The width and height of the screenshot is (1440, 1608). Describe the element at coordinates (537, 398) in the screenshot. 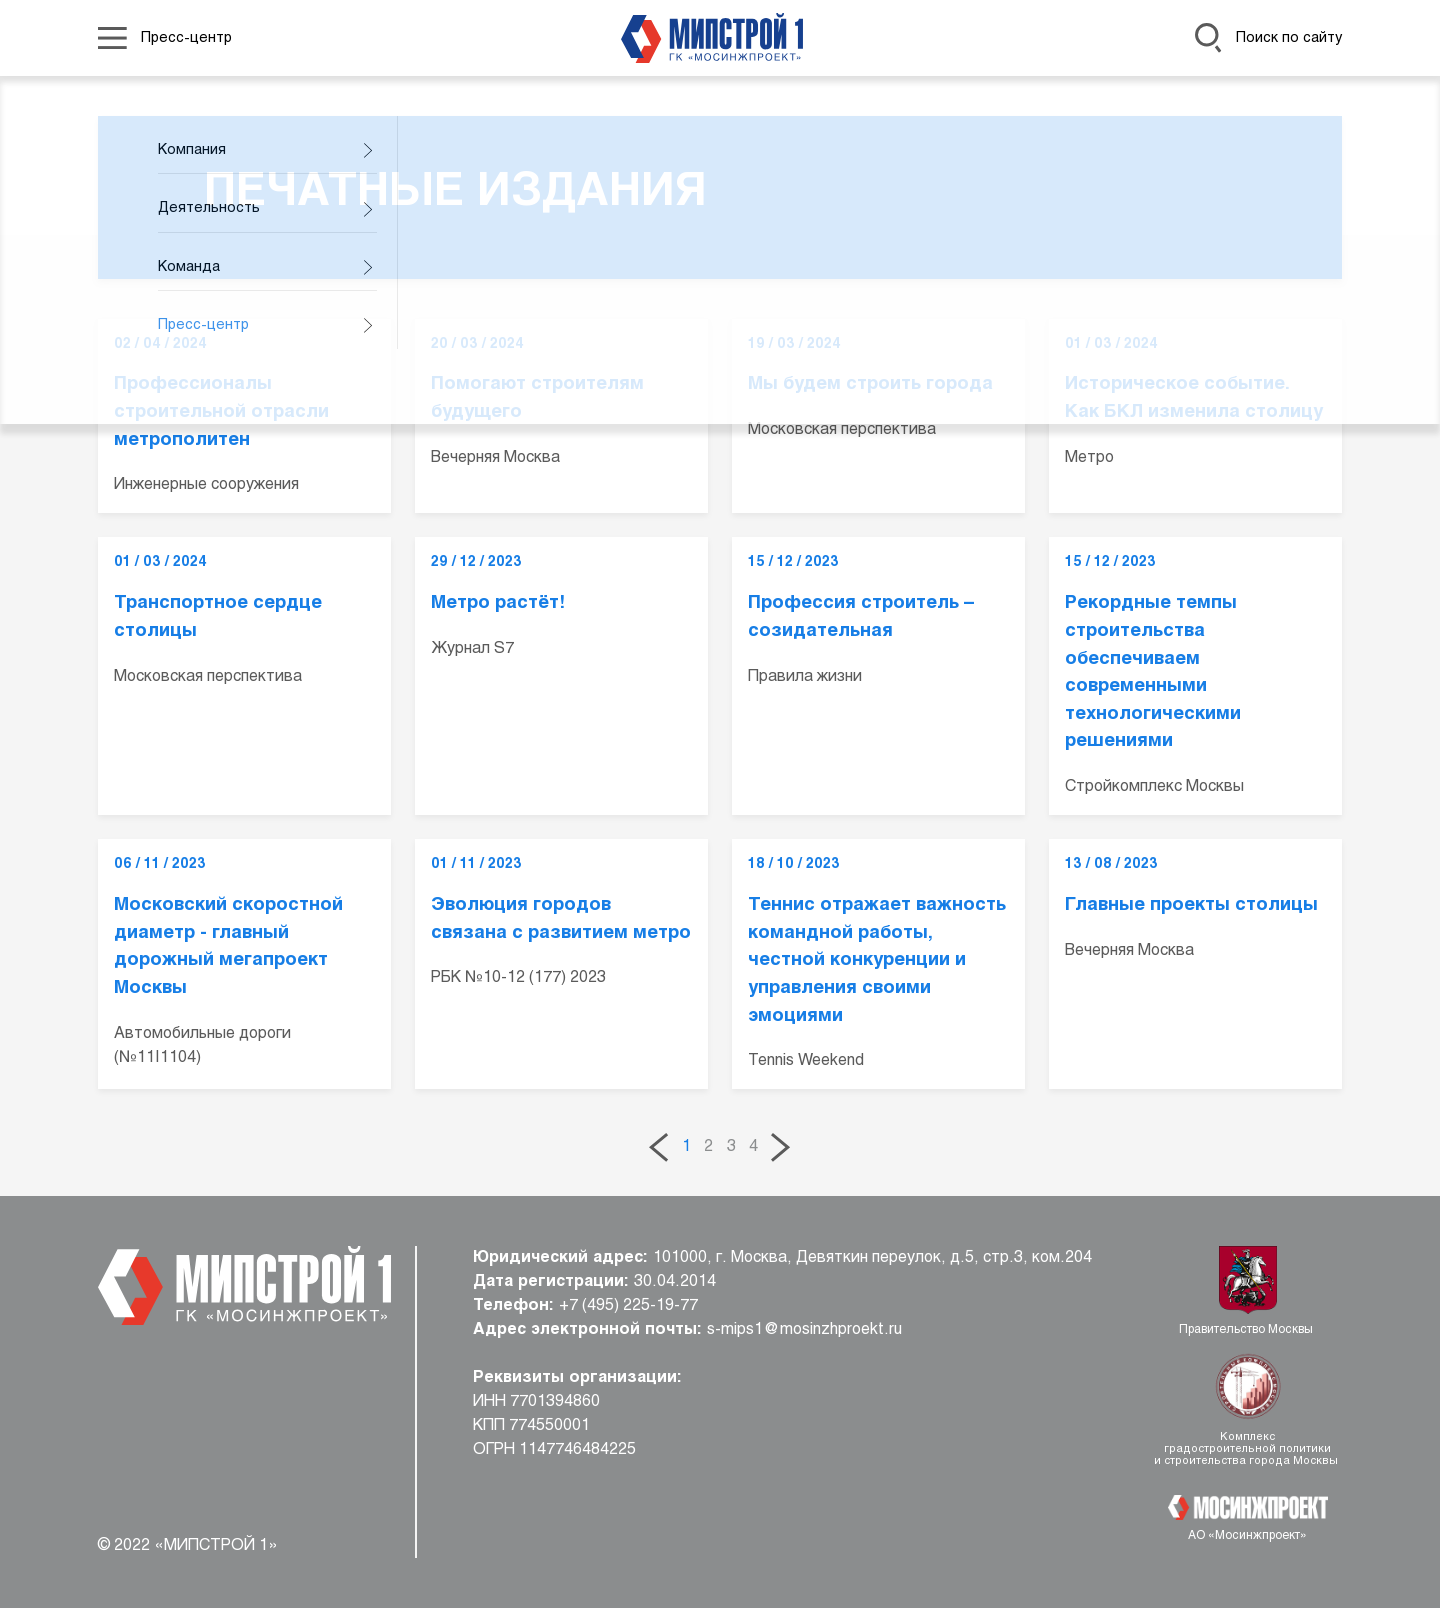

I see `Помогают строителям будущего` at that location.